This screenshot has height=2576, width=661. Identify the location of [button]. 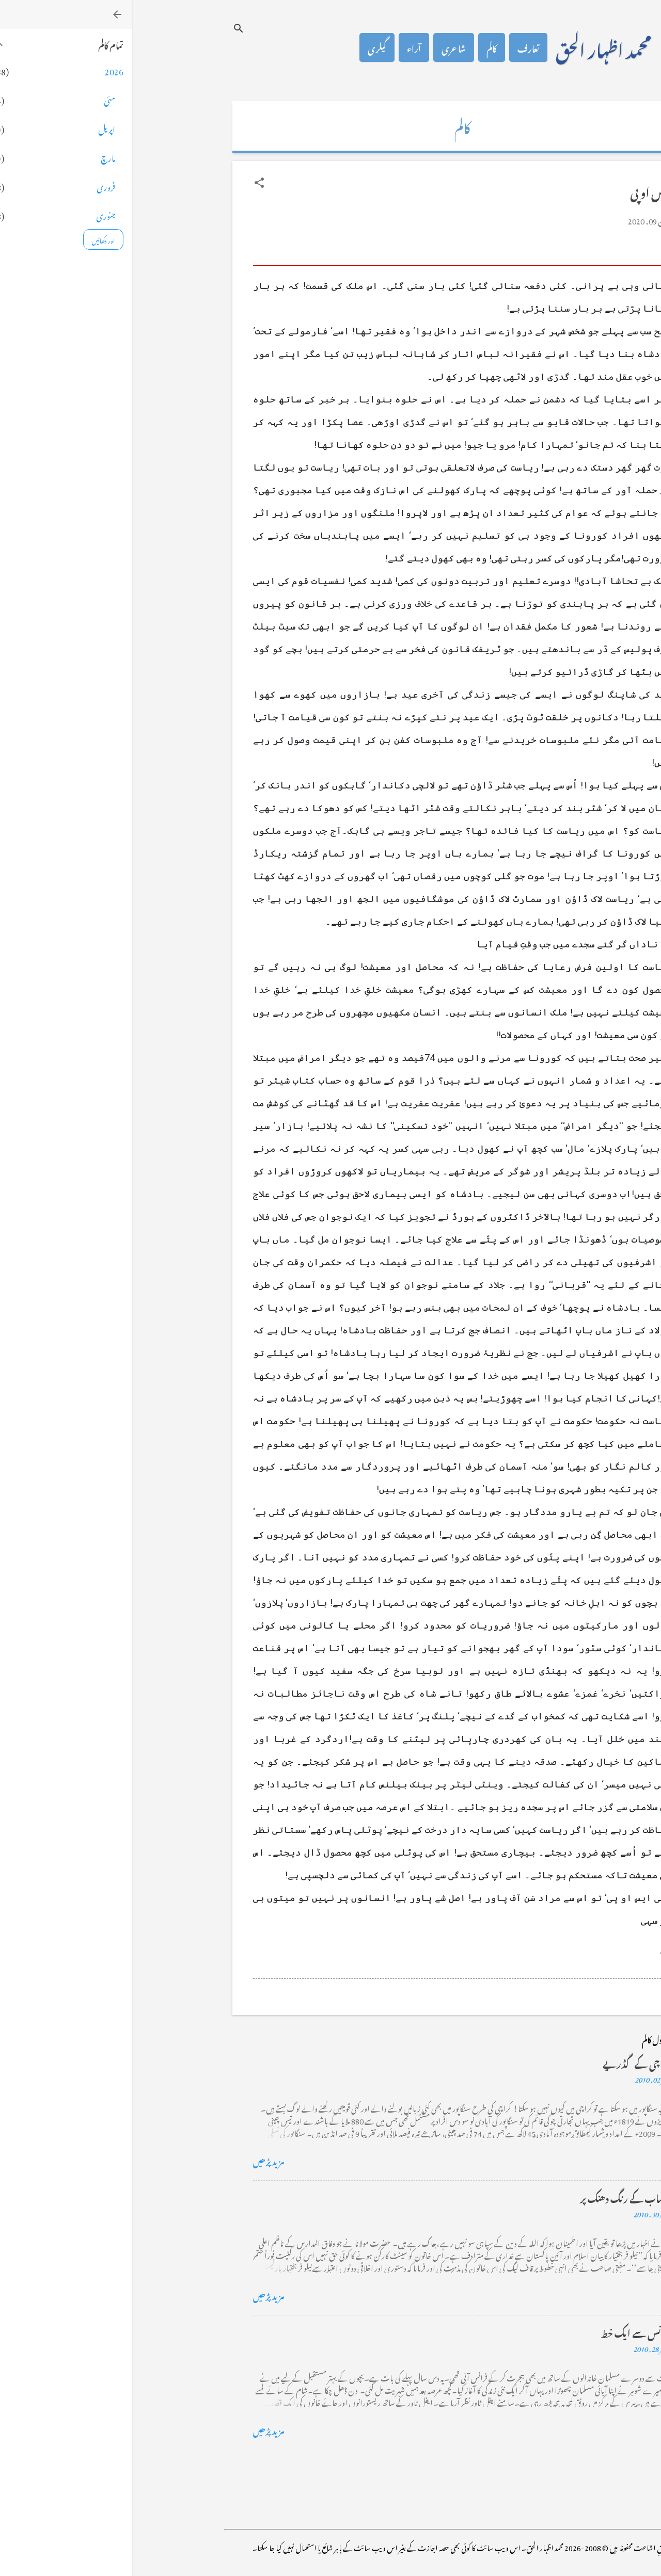
(127, 182).